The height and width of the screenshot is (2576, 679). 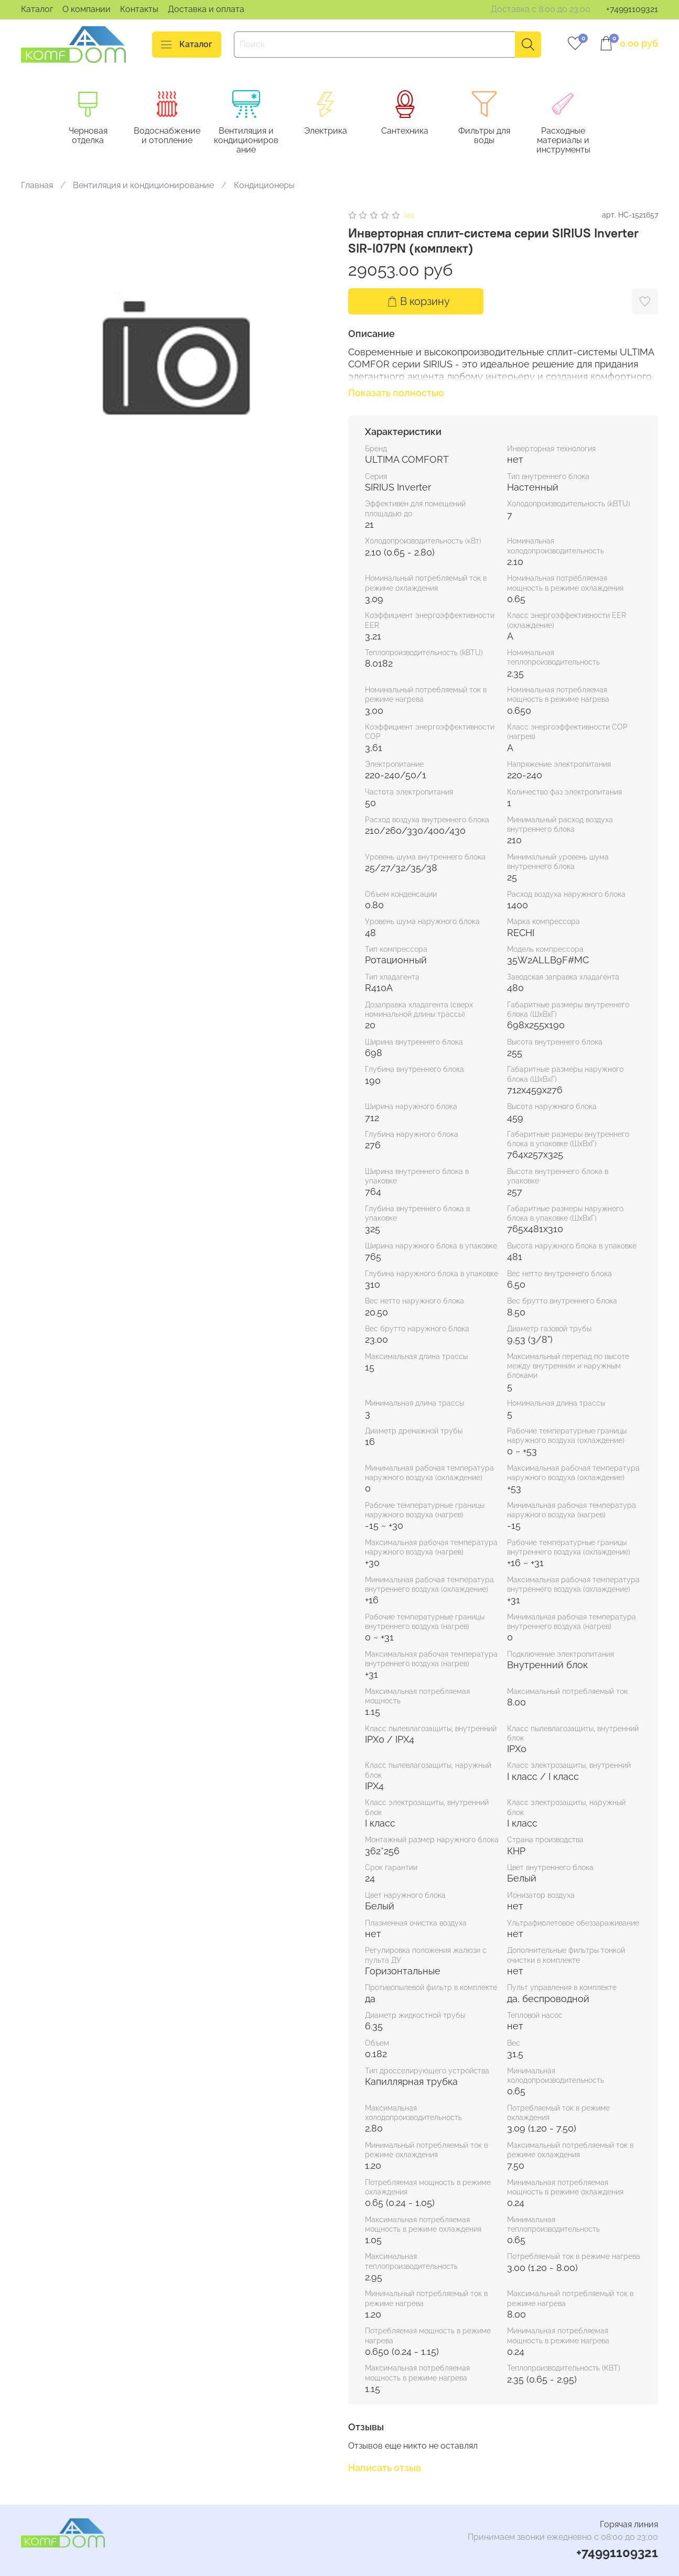 What do you see at coordinates (414, 131) in the screenshot?
I see `Сантехника` at bounding box center [414, 131].